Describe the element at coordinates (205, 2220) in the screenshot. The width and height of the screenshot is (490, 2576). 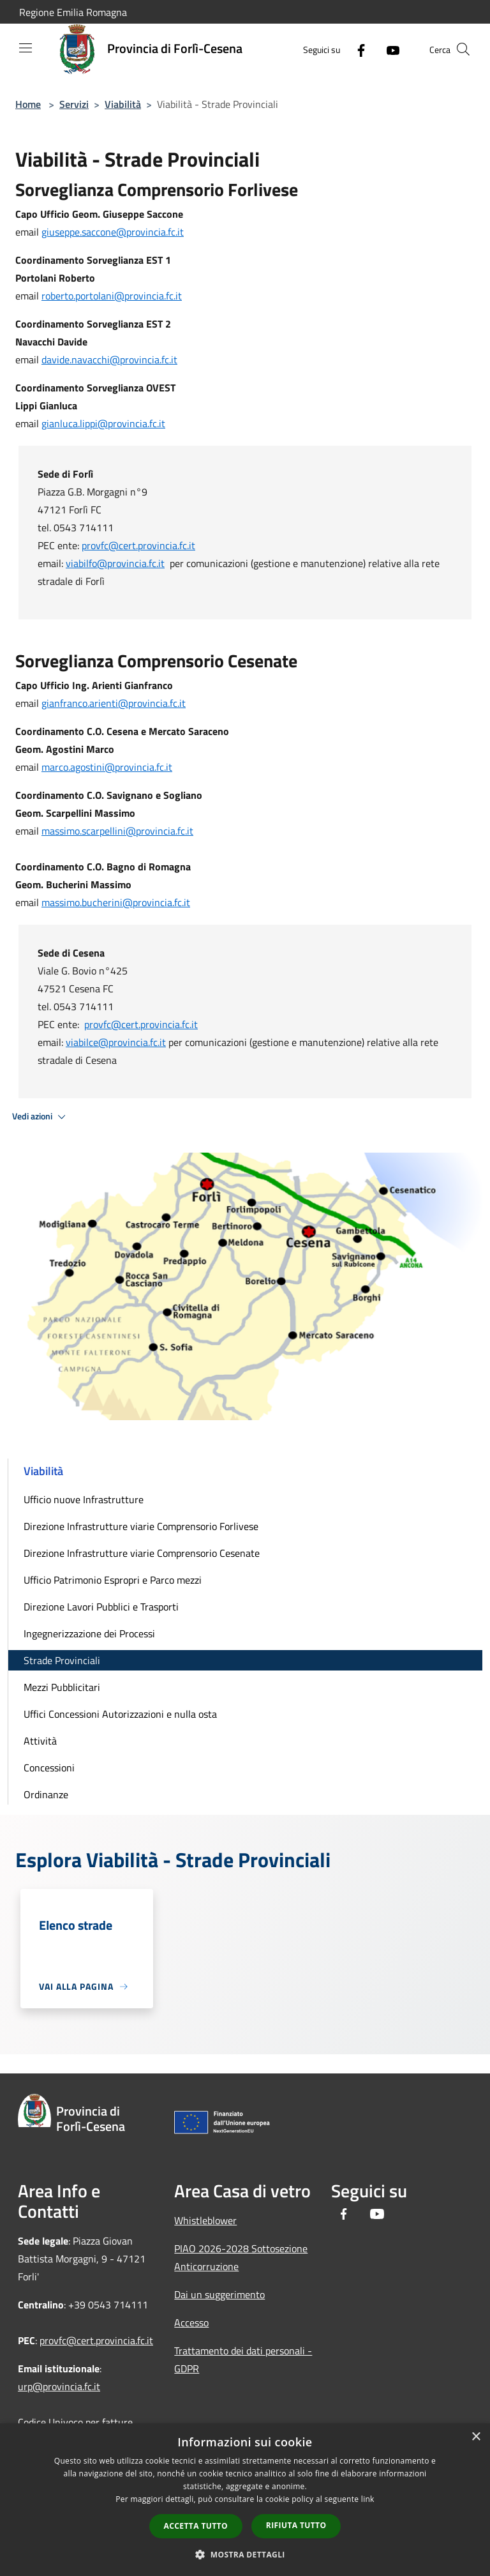
I see `Whistleblower` at that location.